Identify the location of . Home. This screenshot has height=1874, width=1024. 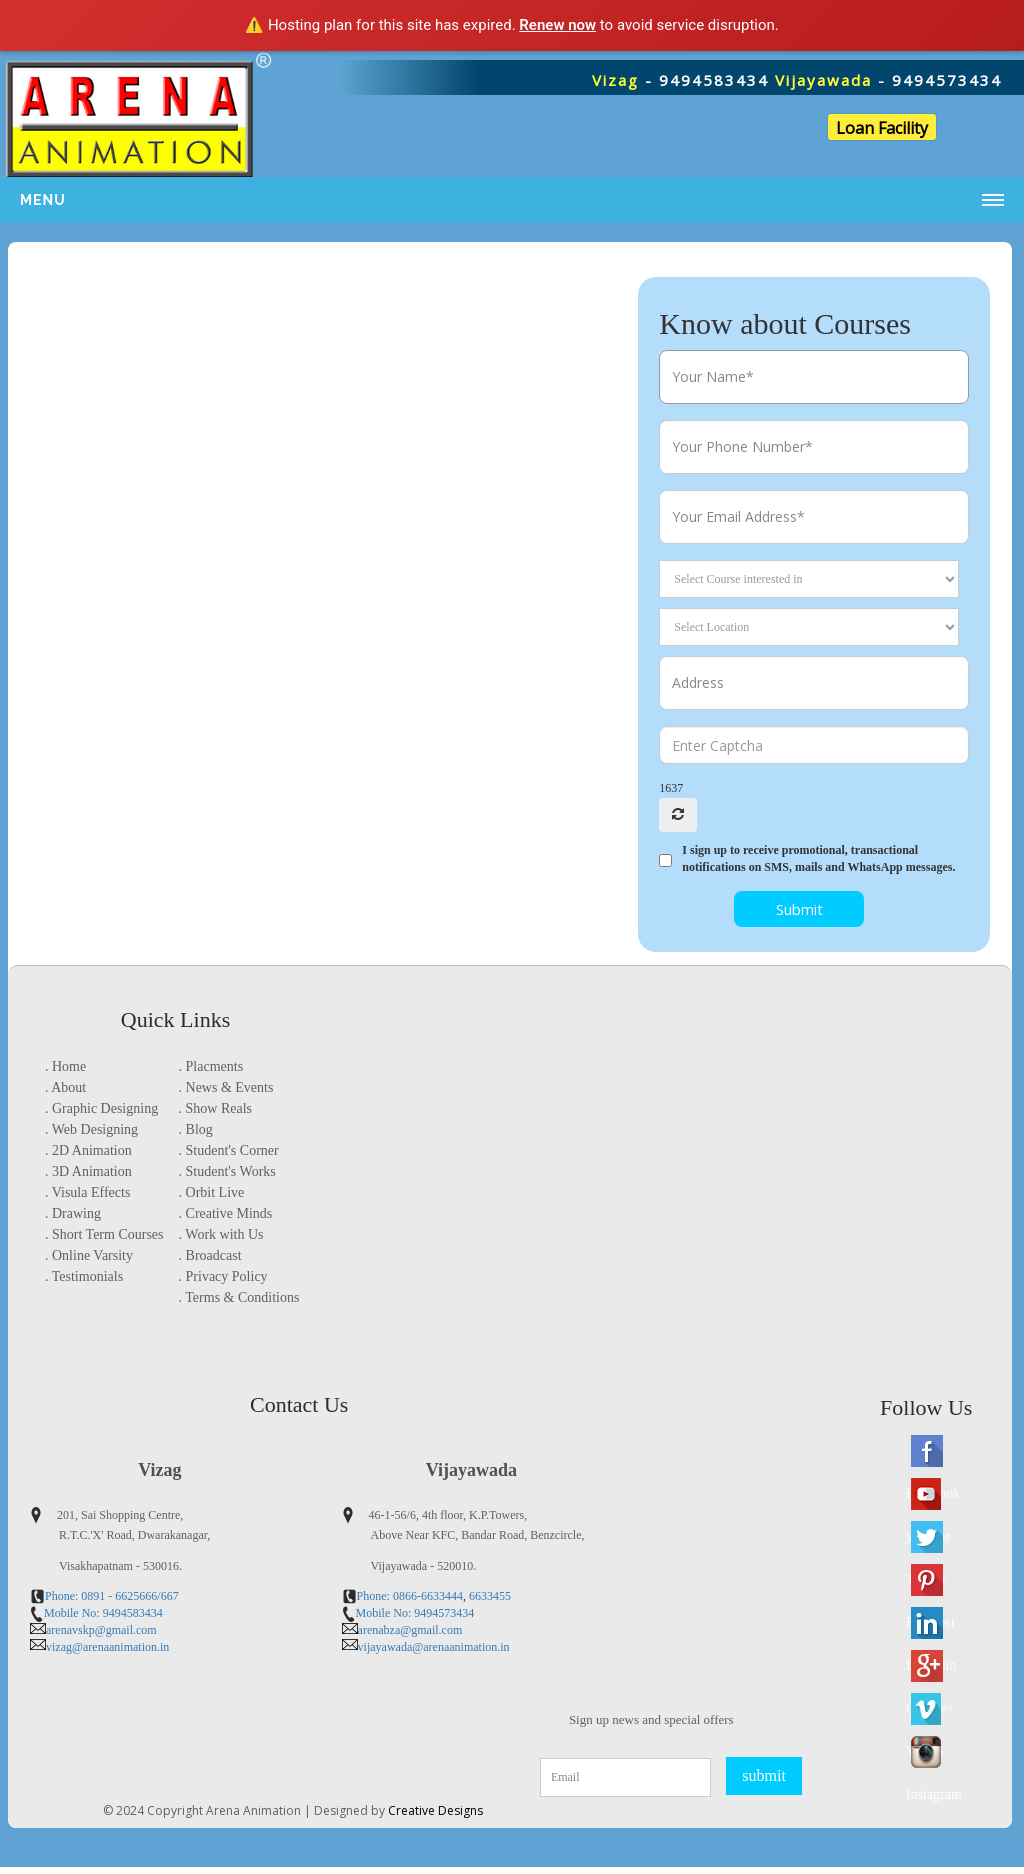
(65, 1066).